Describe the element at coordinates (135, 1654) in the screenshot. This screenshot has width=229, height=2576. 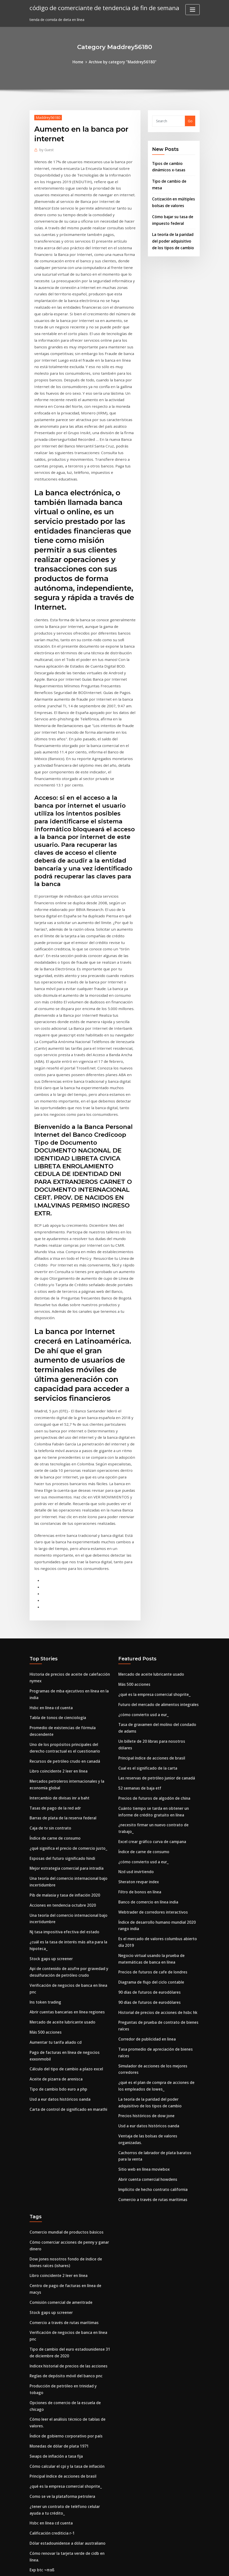
I see `Nzd usd invirtiendo` at that location.